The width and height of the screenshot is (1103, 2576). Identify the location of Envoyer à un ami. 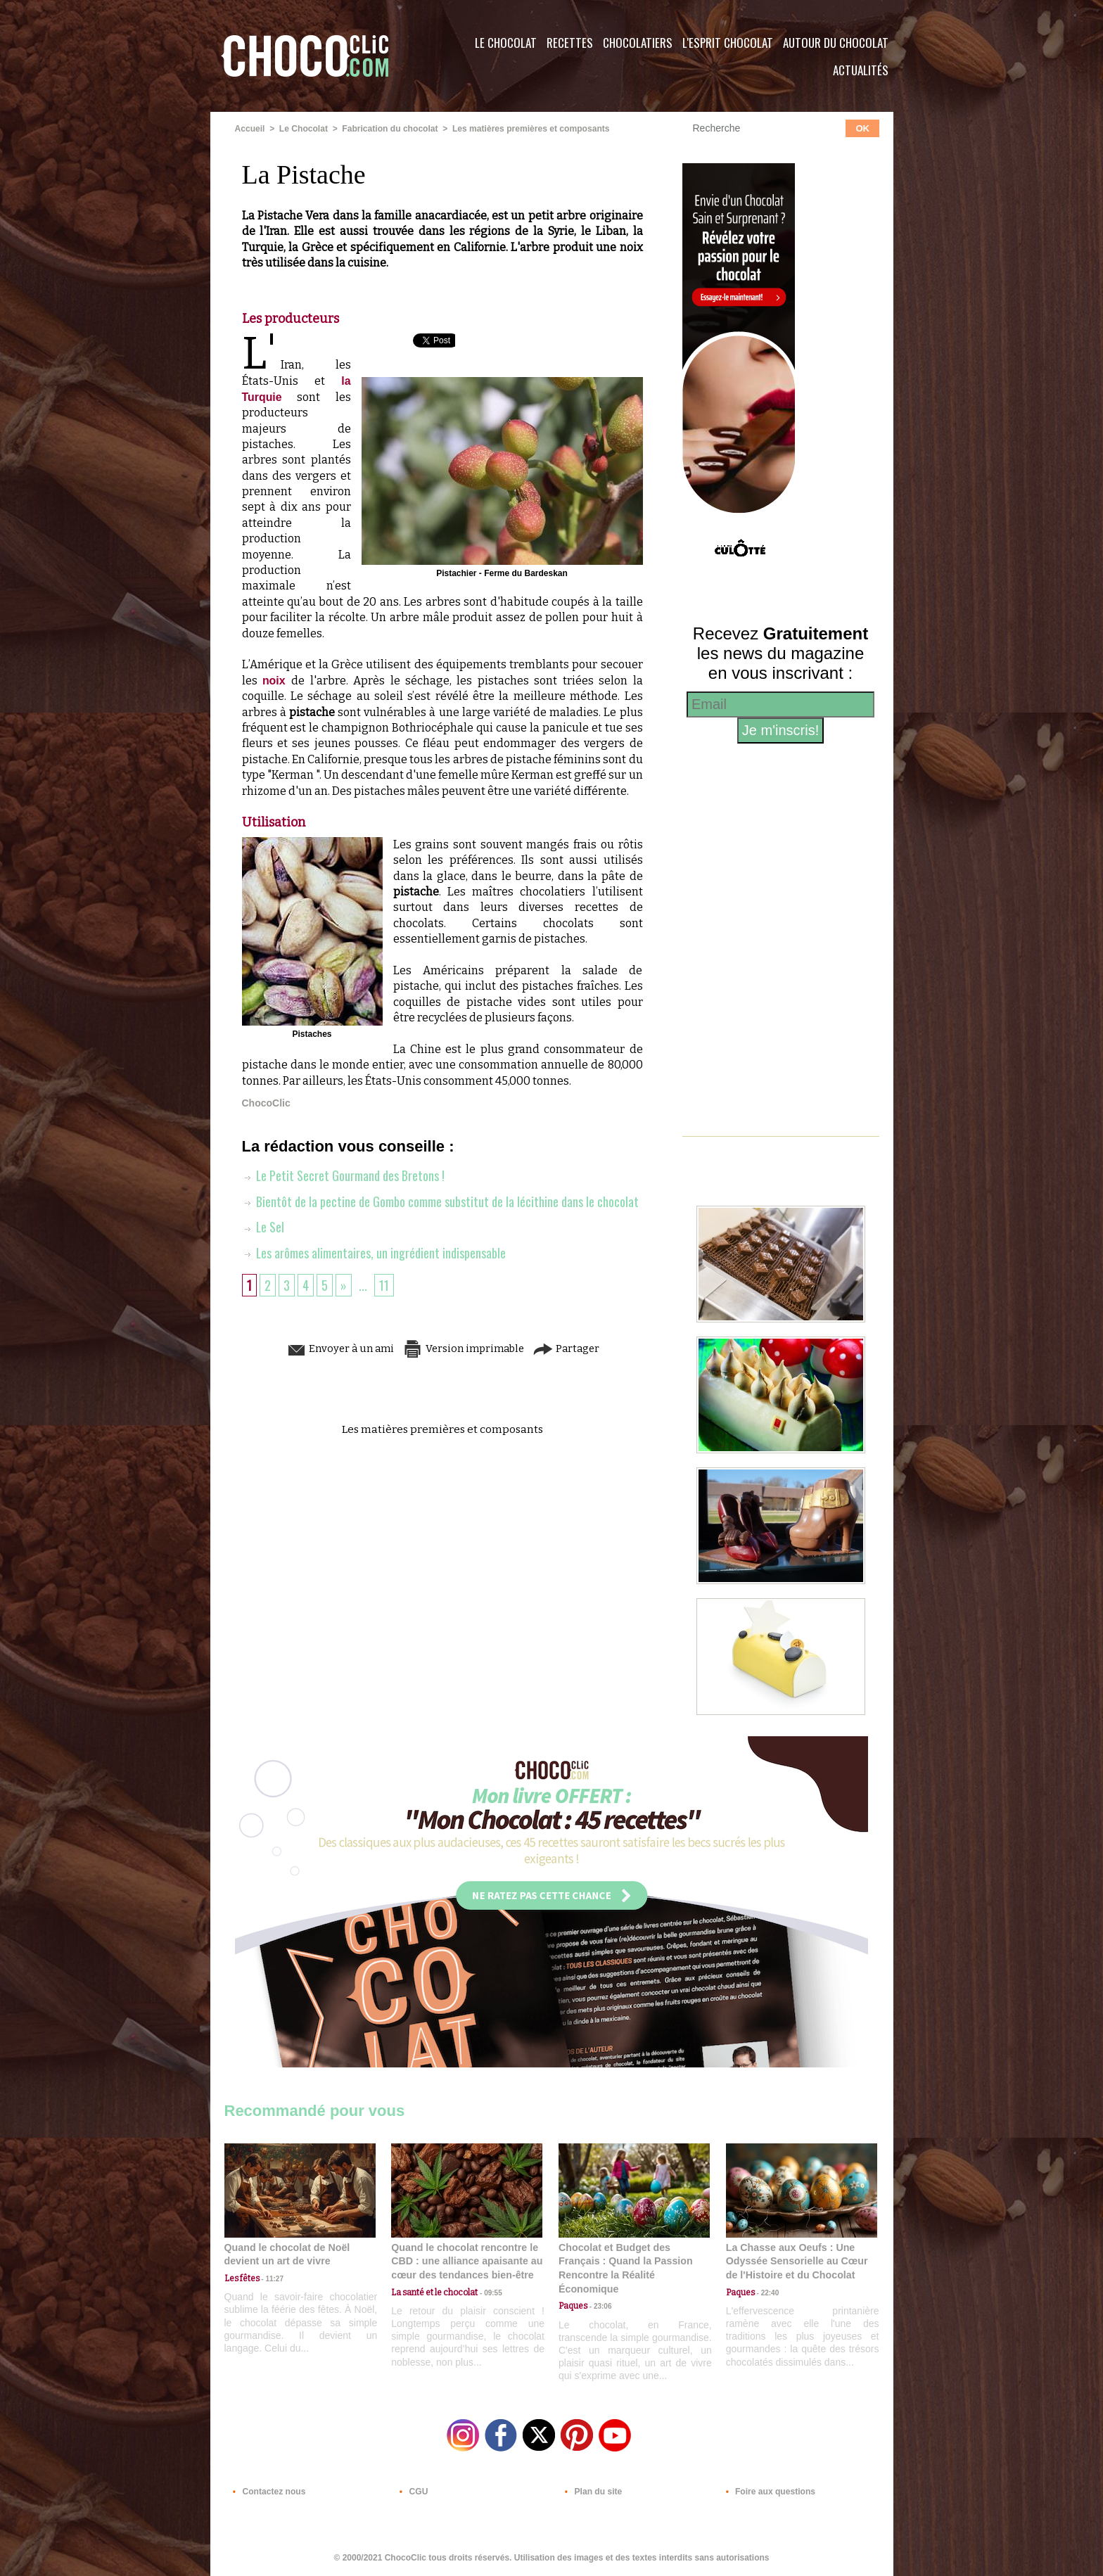
(334, 1346).